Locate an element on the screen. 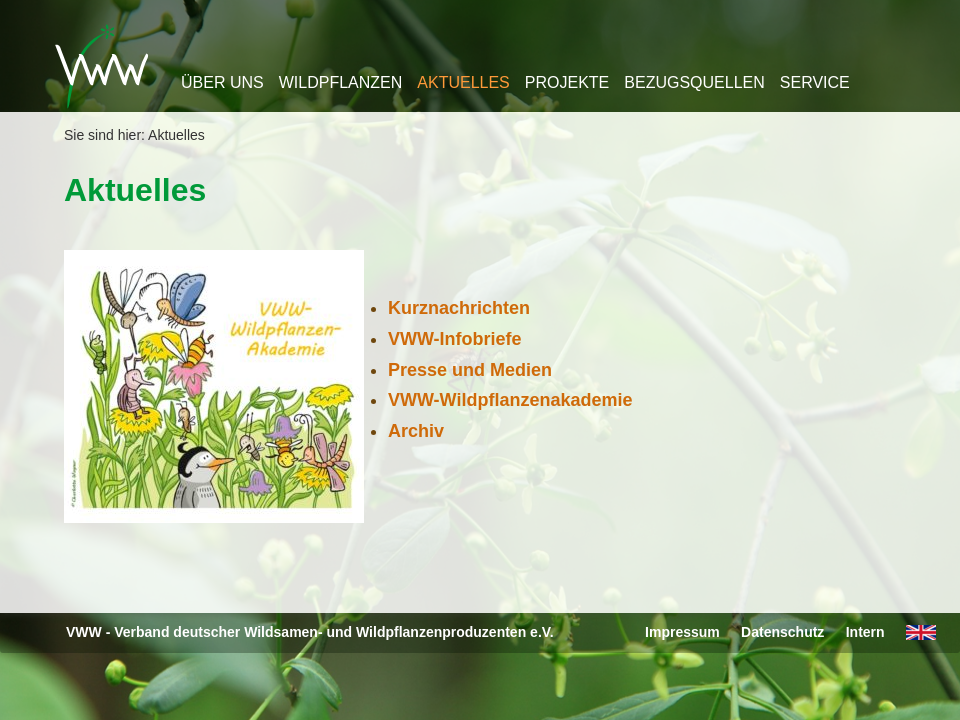  Bezugsquellen is located at coordinates (694, 82).